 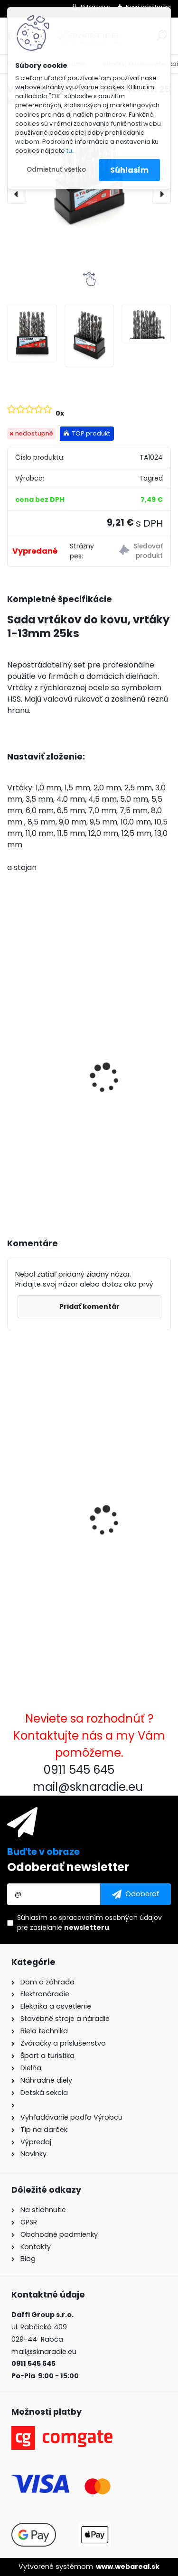 What do you see at coordinates (110, 1917) in the screenshot?
I see `spracovaním osobných údajov` at bounding box center [110, 1917].